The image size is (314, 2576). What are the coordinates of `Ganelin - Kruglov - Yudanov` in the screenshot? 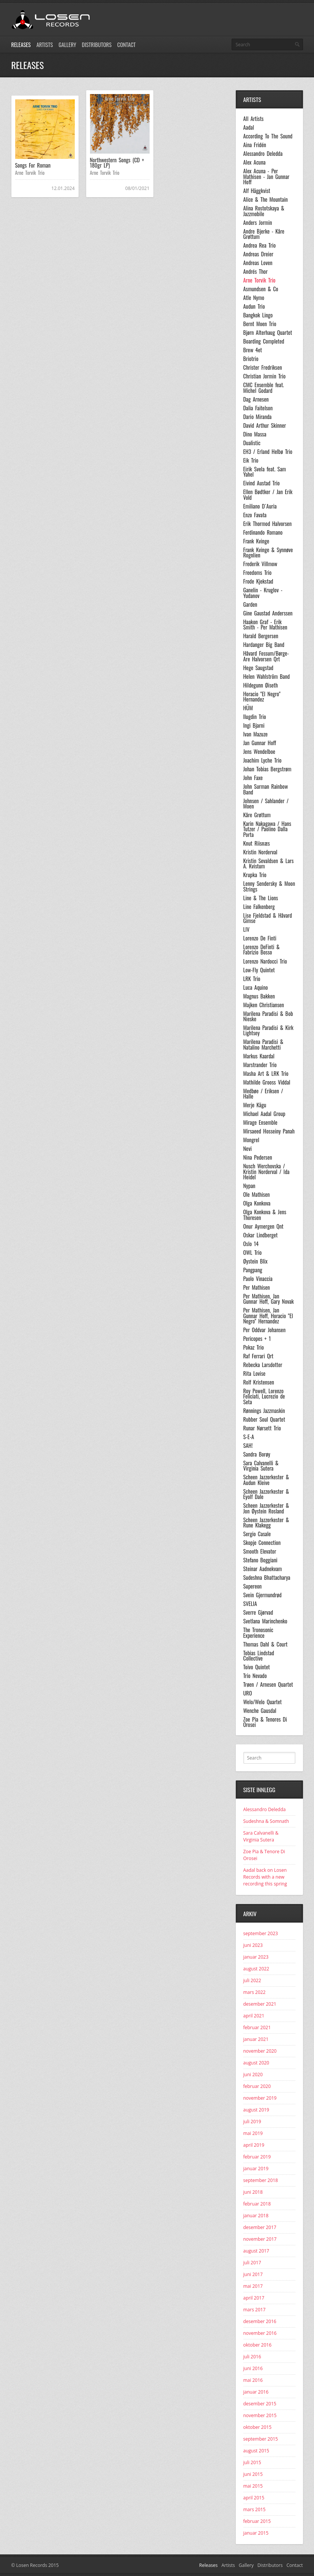 It's located at (262, 592).